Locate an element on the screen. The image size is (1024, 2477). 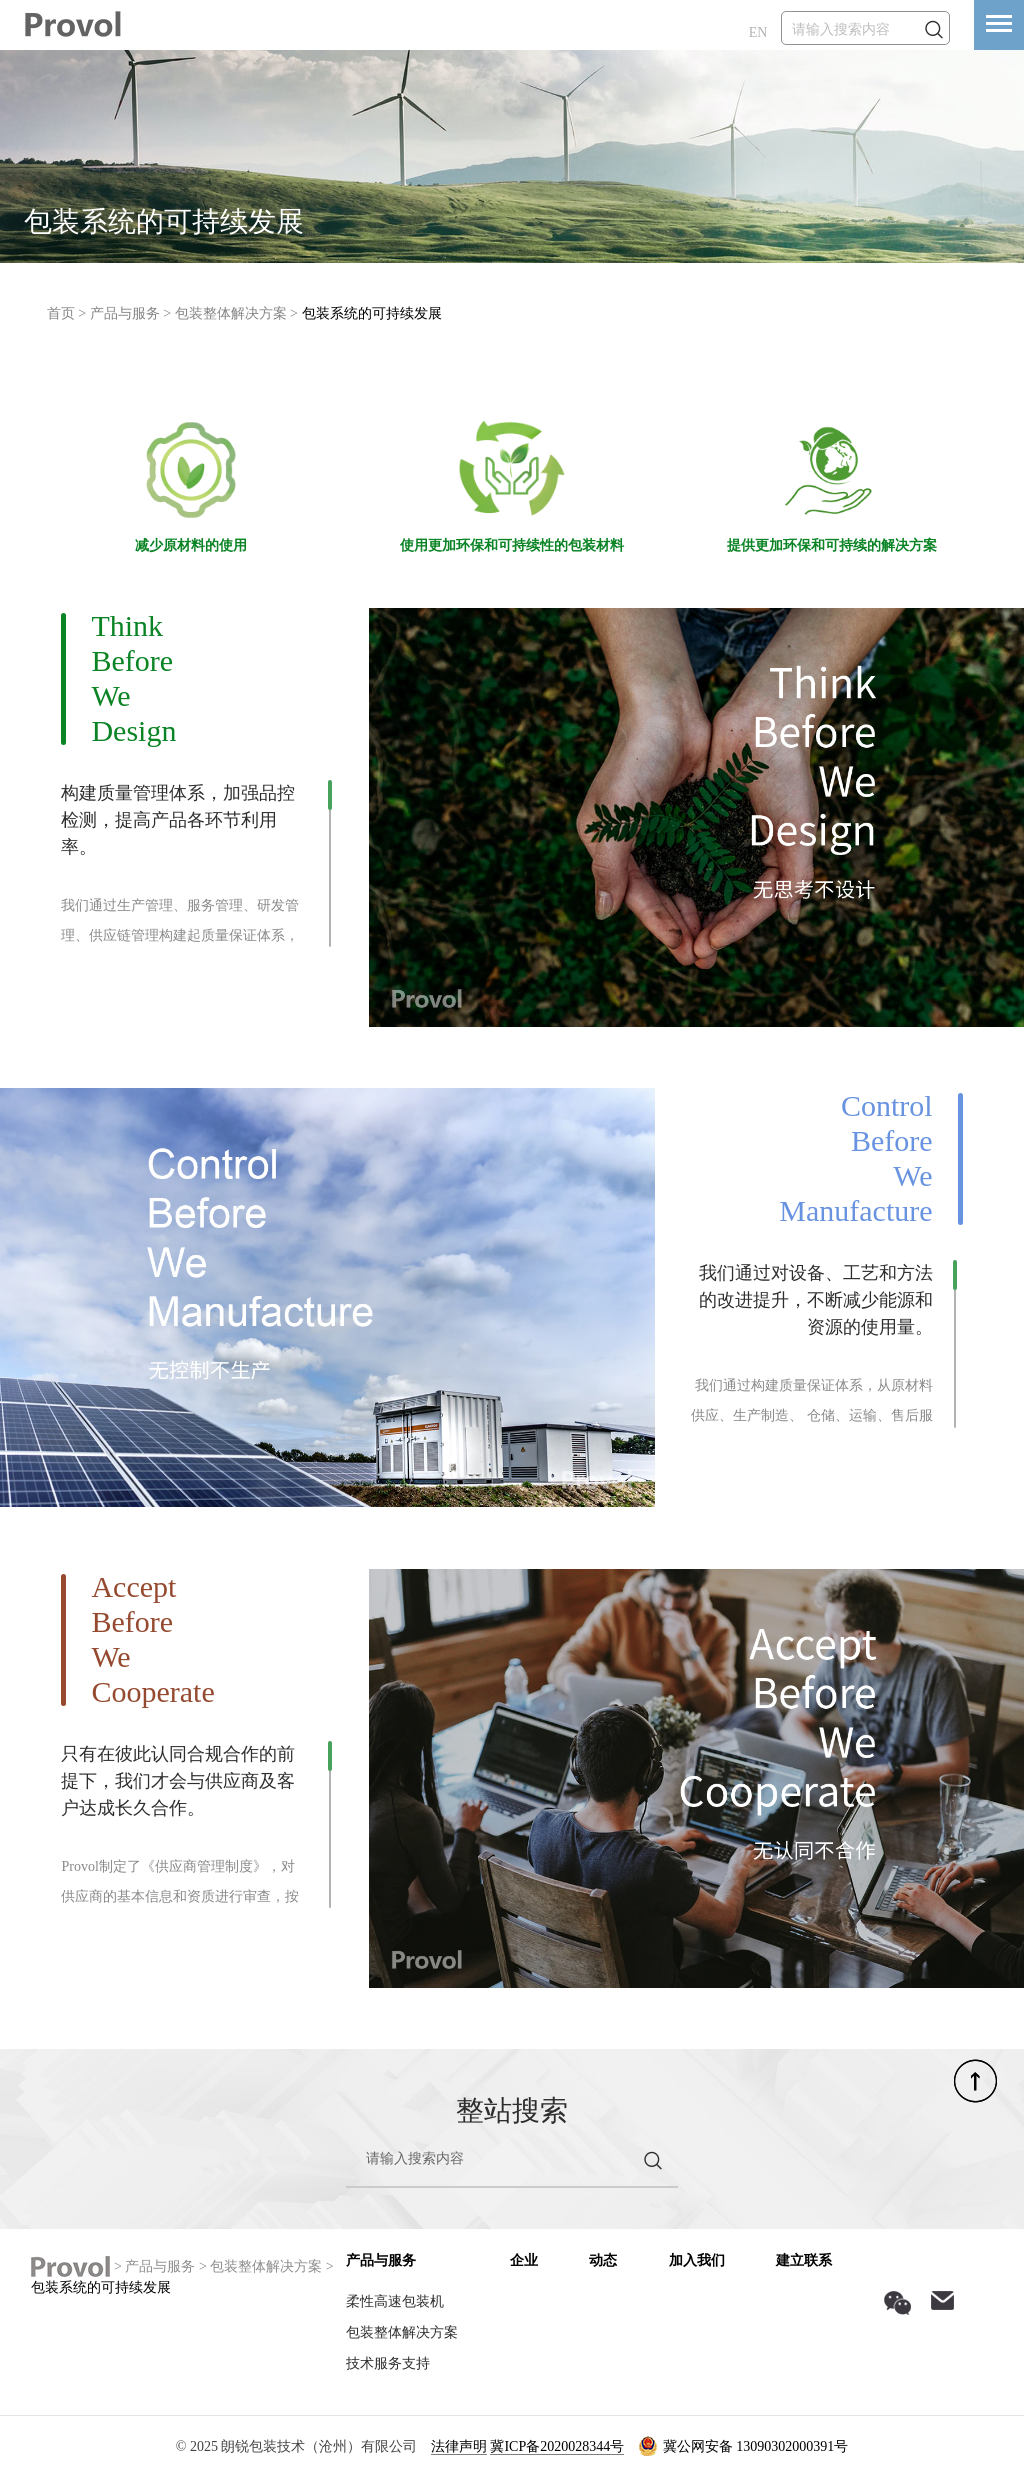
产品与服务 is located at coordinates (125, 313).